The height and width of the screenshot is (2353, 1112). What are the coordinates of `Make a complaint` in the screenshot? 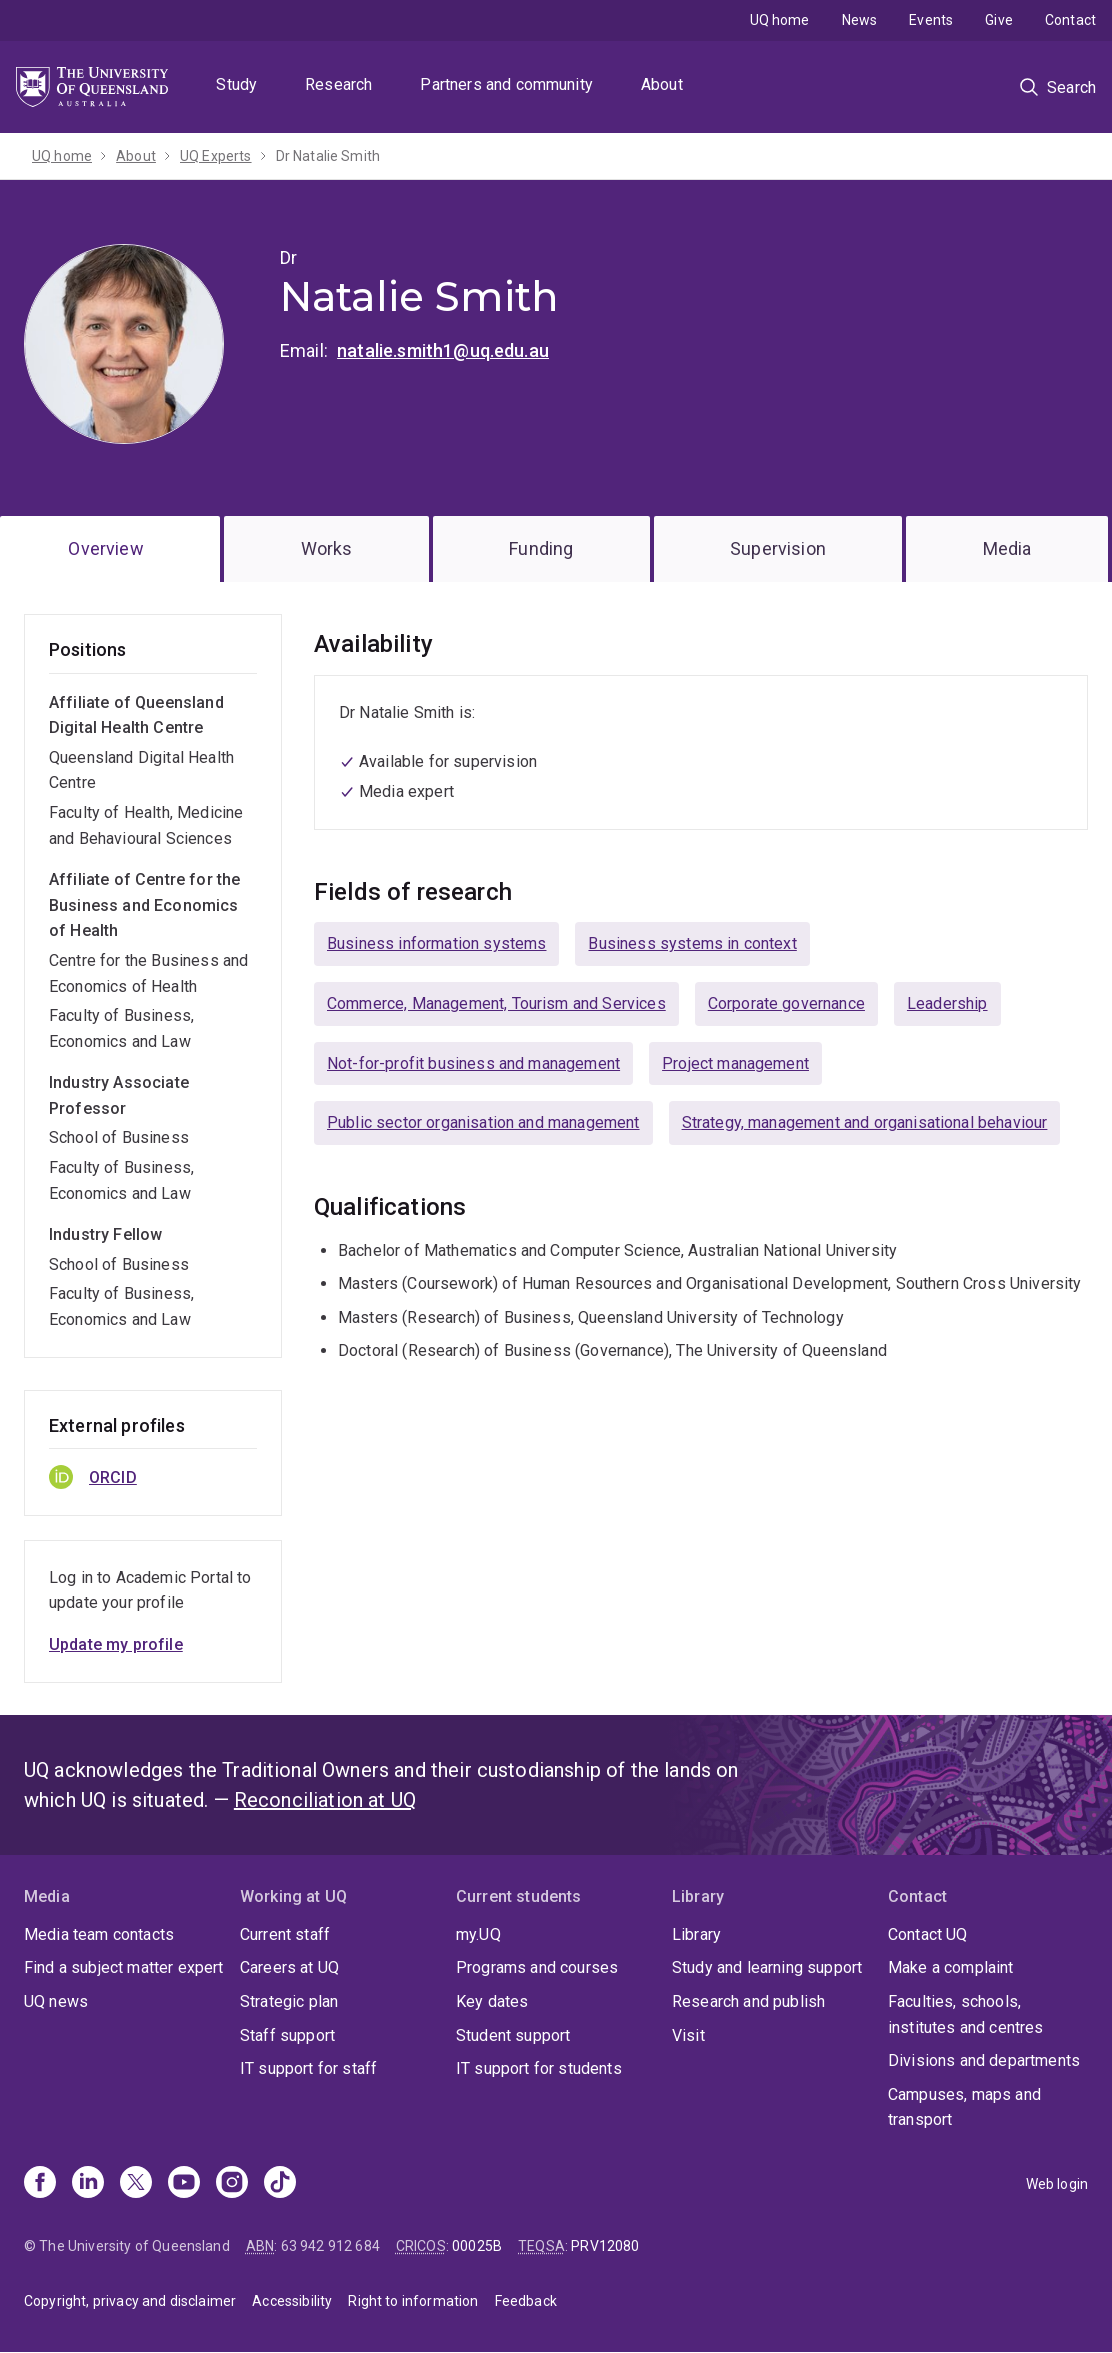 It's located at (951, 1967).